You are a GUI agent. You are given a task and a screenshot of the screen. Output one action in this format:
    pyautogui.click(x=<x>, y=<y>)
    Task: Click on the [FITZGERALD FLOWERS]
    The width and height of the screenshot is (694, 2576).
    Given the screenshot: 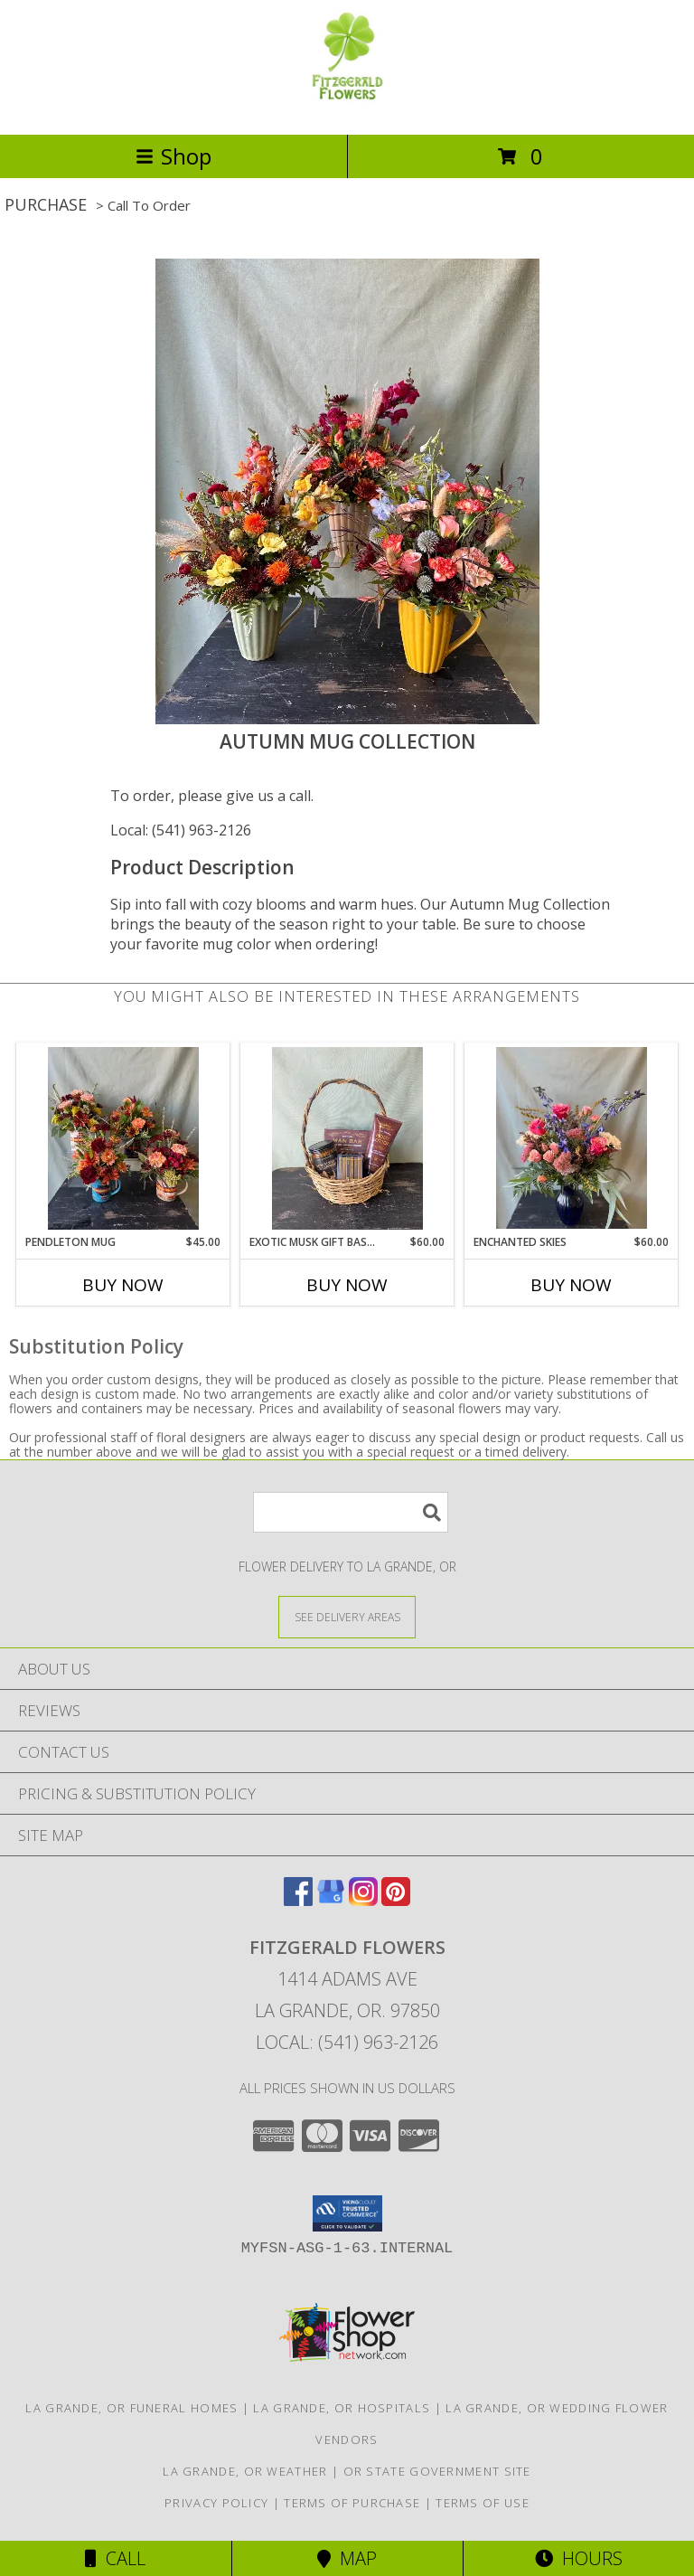 What is the action you would take?
    pyautogui.click(x=346, y=108)
    